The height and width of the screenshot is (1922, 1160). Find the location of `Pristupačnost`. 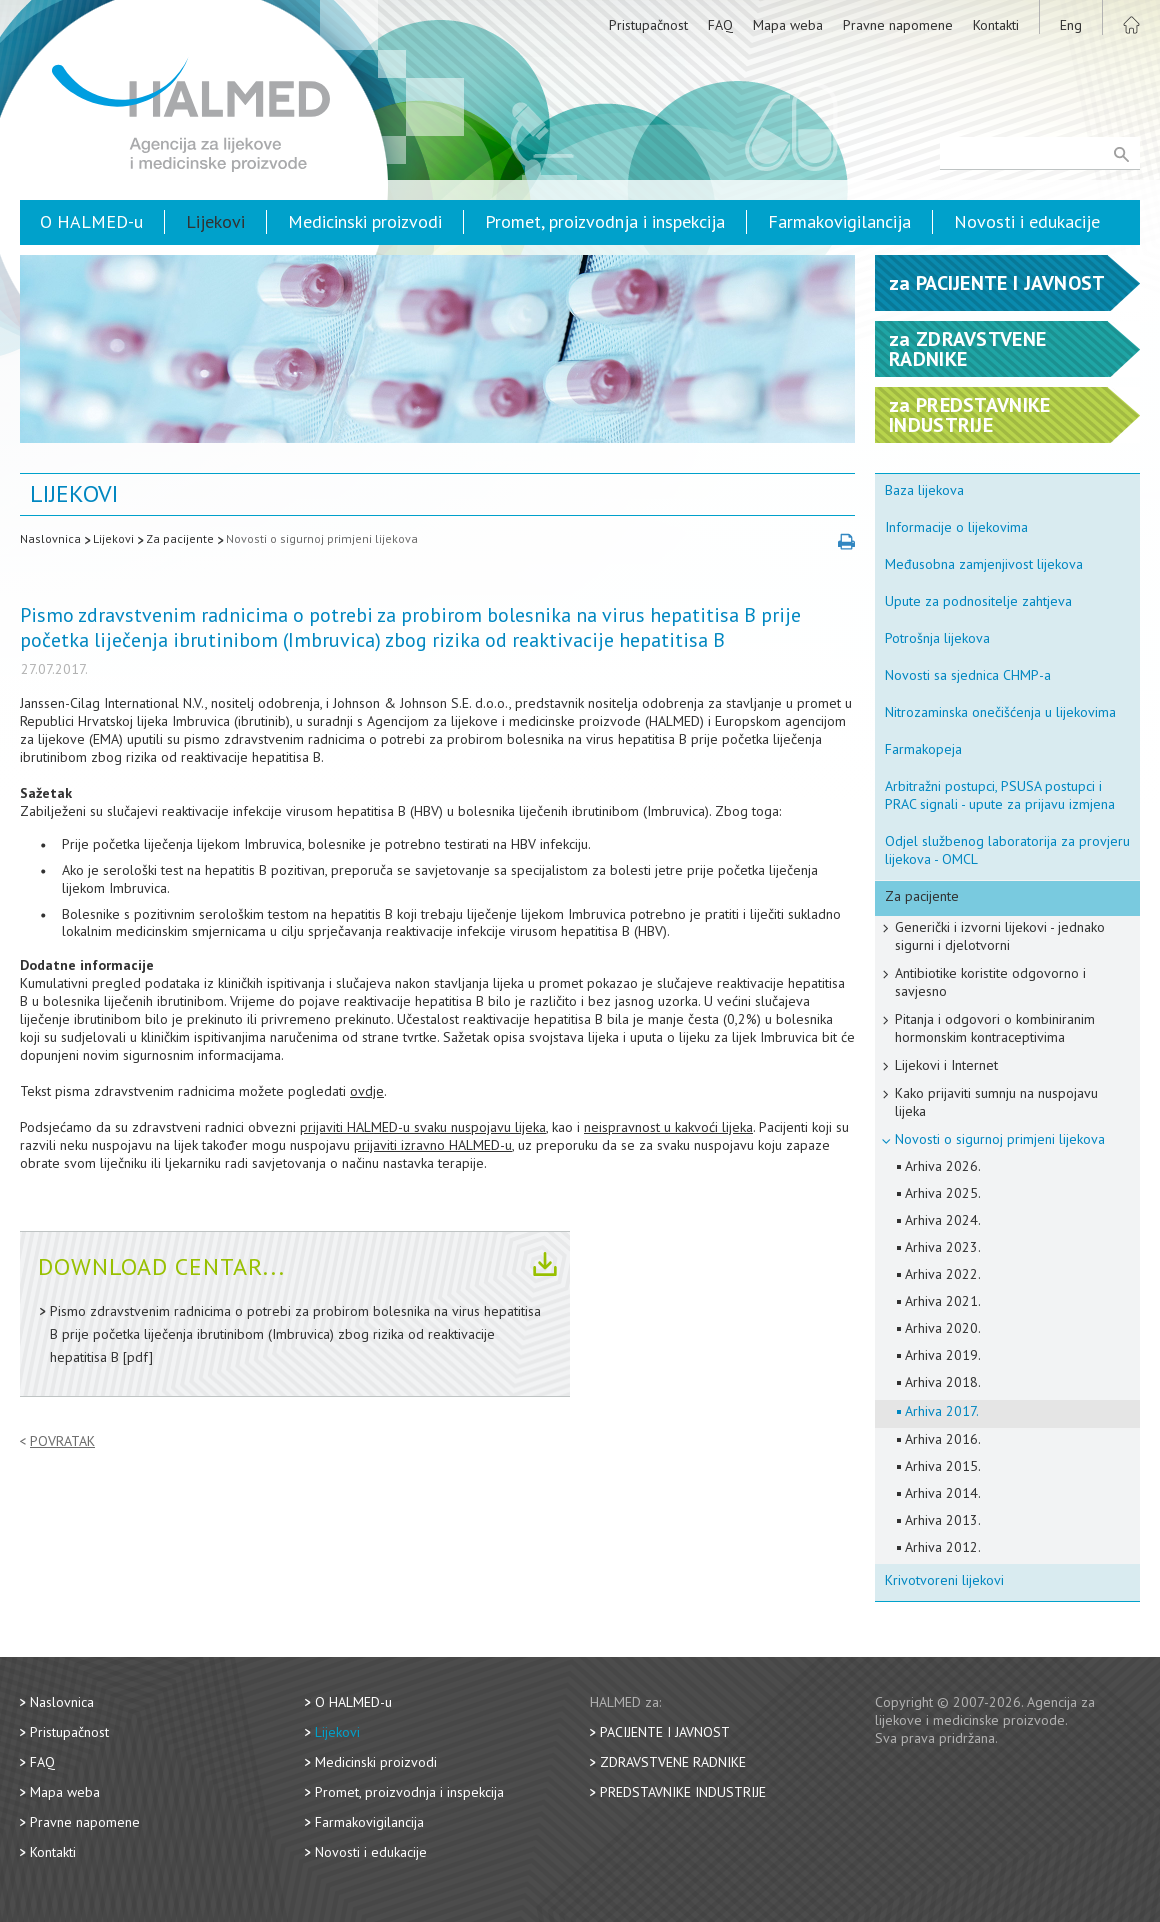

Pristupačnost is located at coordinates (648, 25).